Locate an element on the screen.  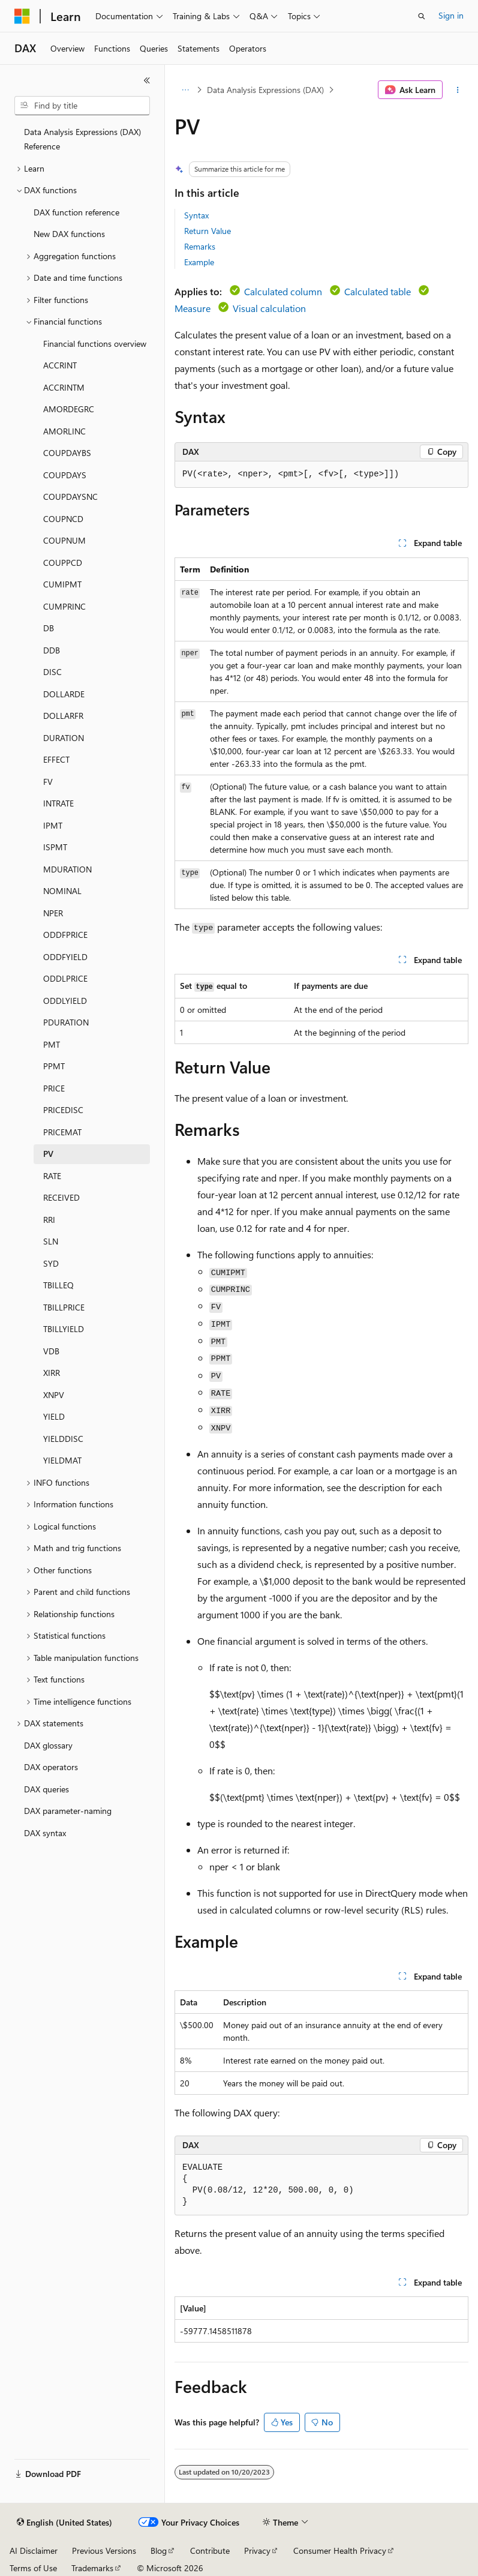
TBILLYIELD [treeitem] is located at coordinates (63, 1329).